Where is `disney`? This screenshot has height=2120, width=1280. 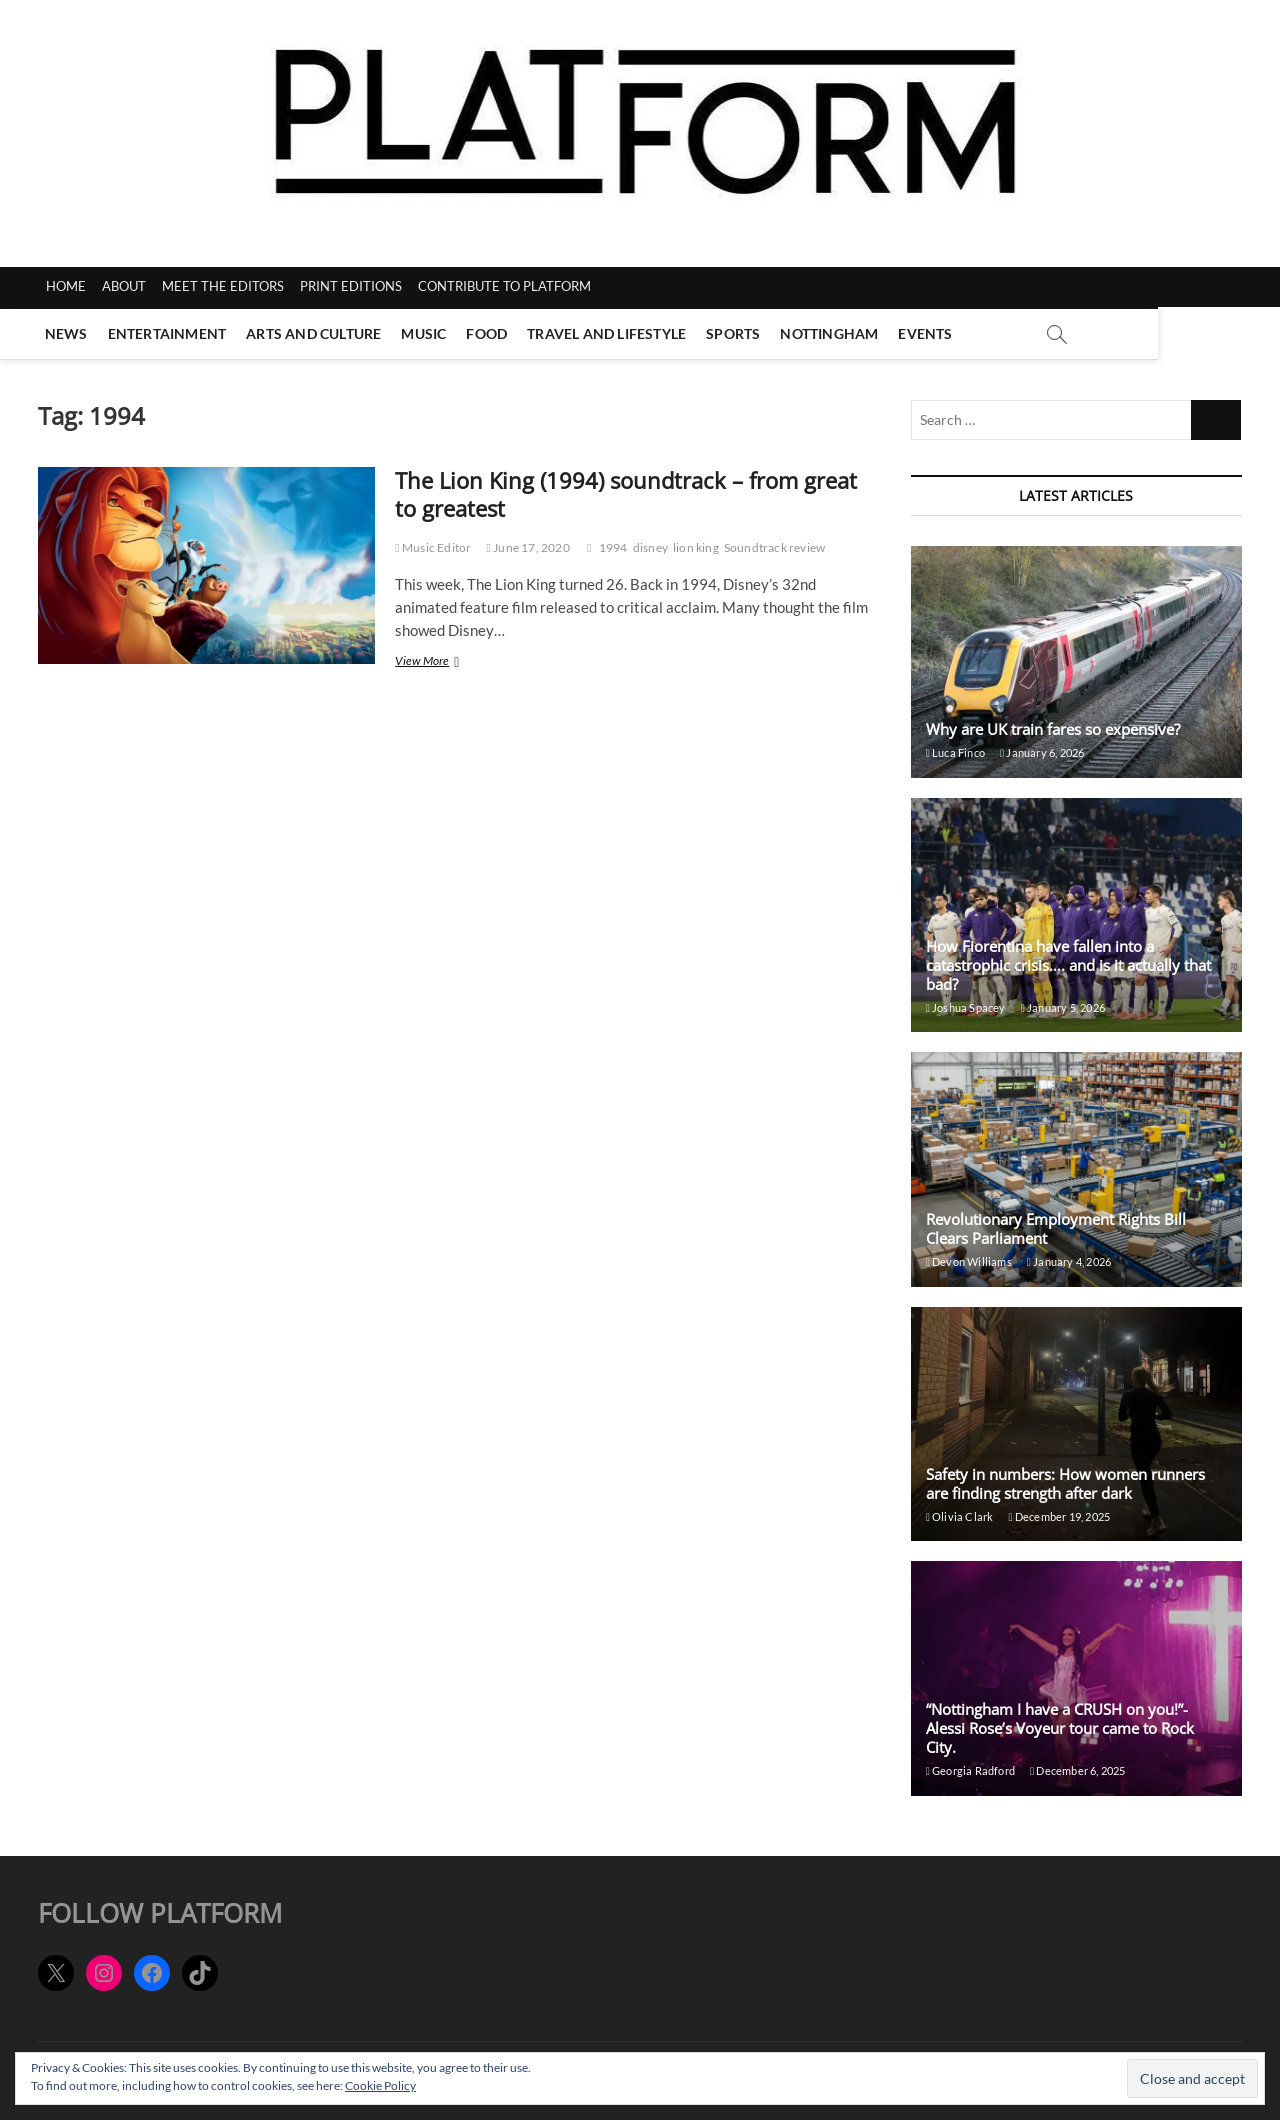 disney is located at coordinates (650, 547).